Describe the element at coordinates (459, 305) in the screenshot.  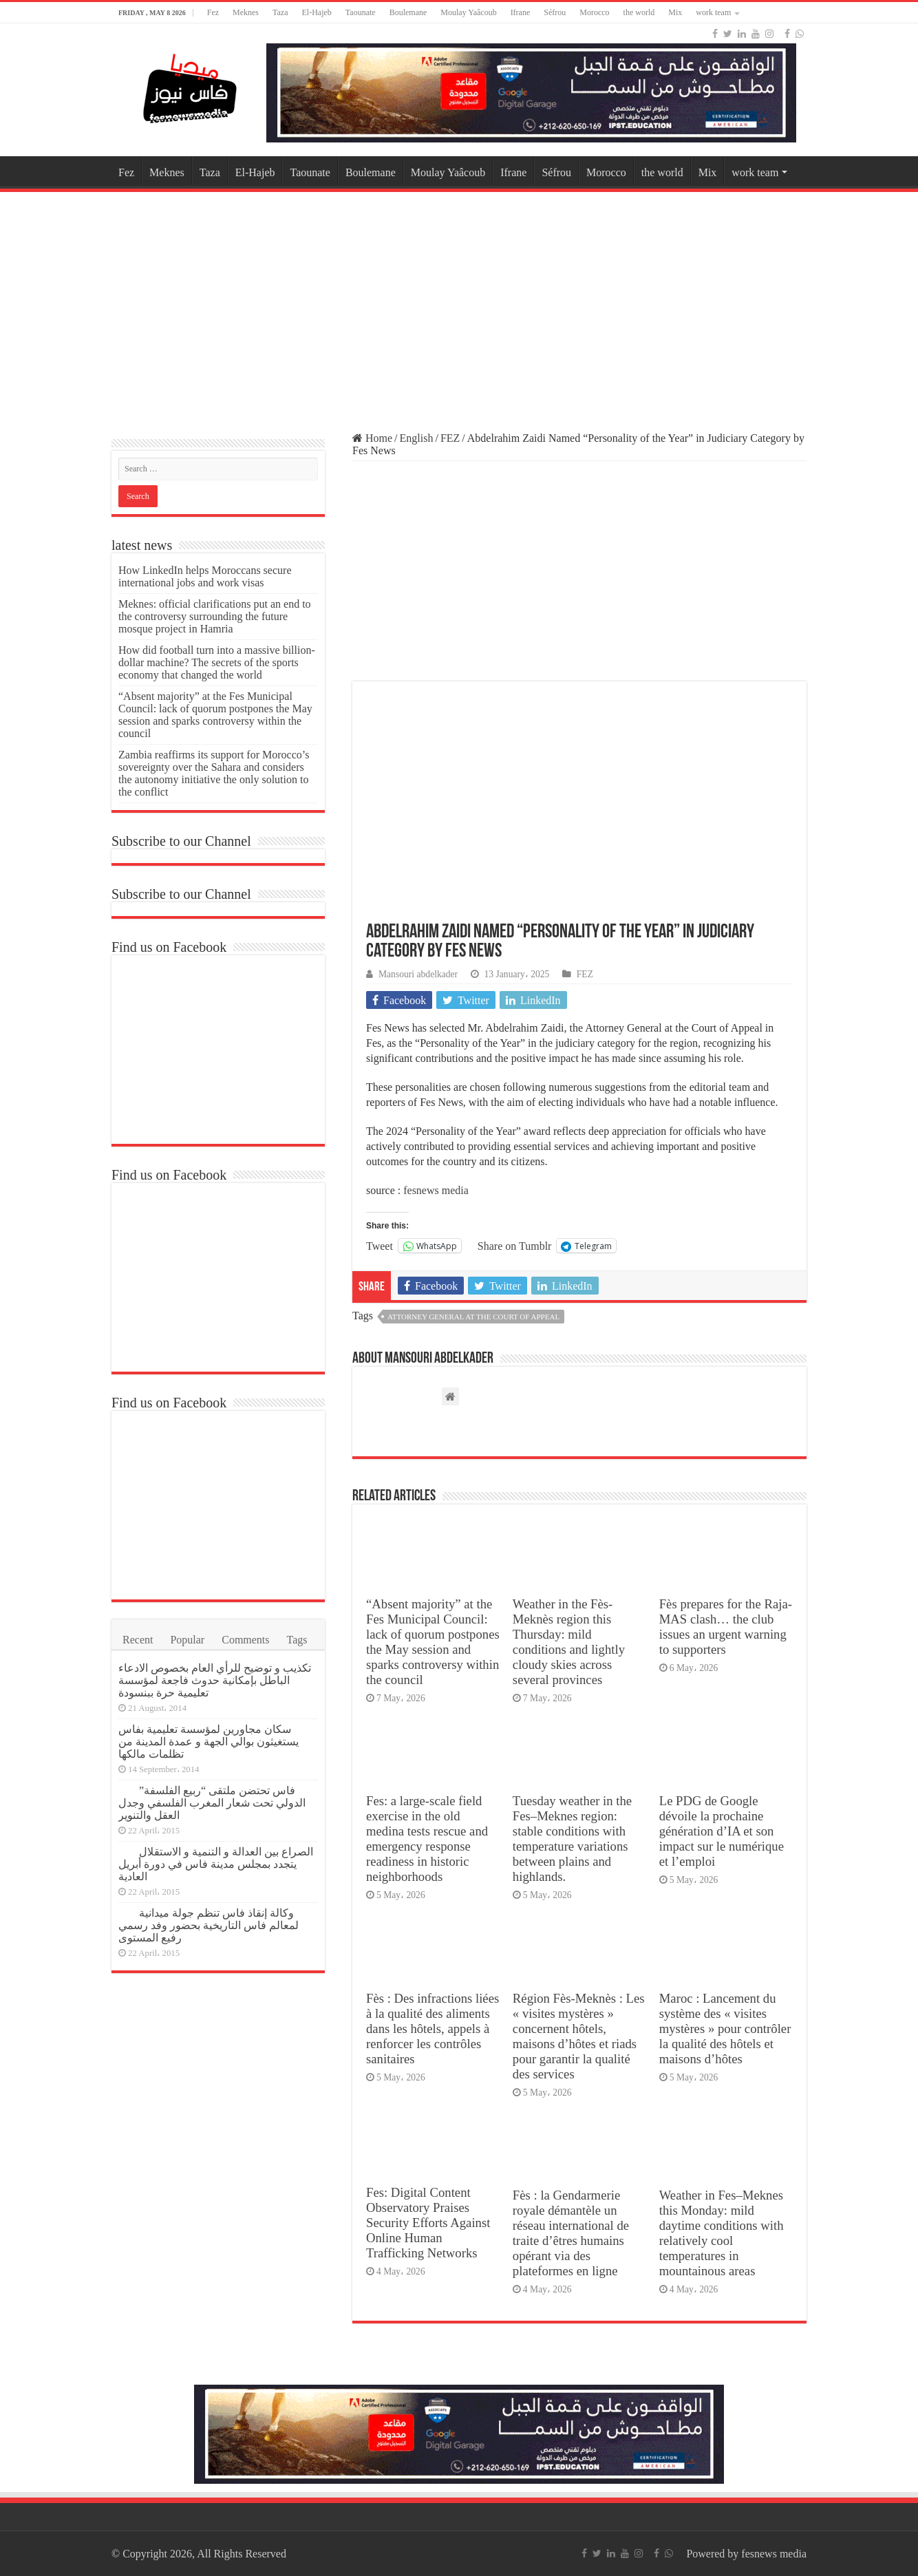
I see `[Advertisement]` at that location.